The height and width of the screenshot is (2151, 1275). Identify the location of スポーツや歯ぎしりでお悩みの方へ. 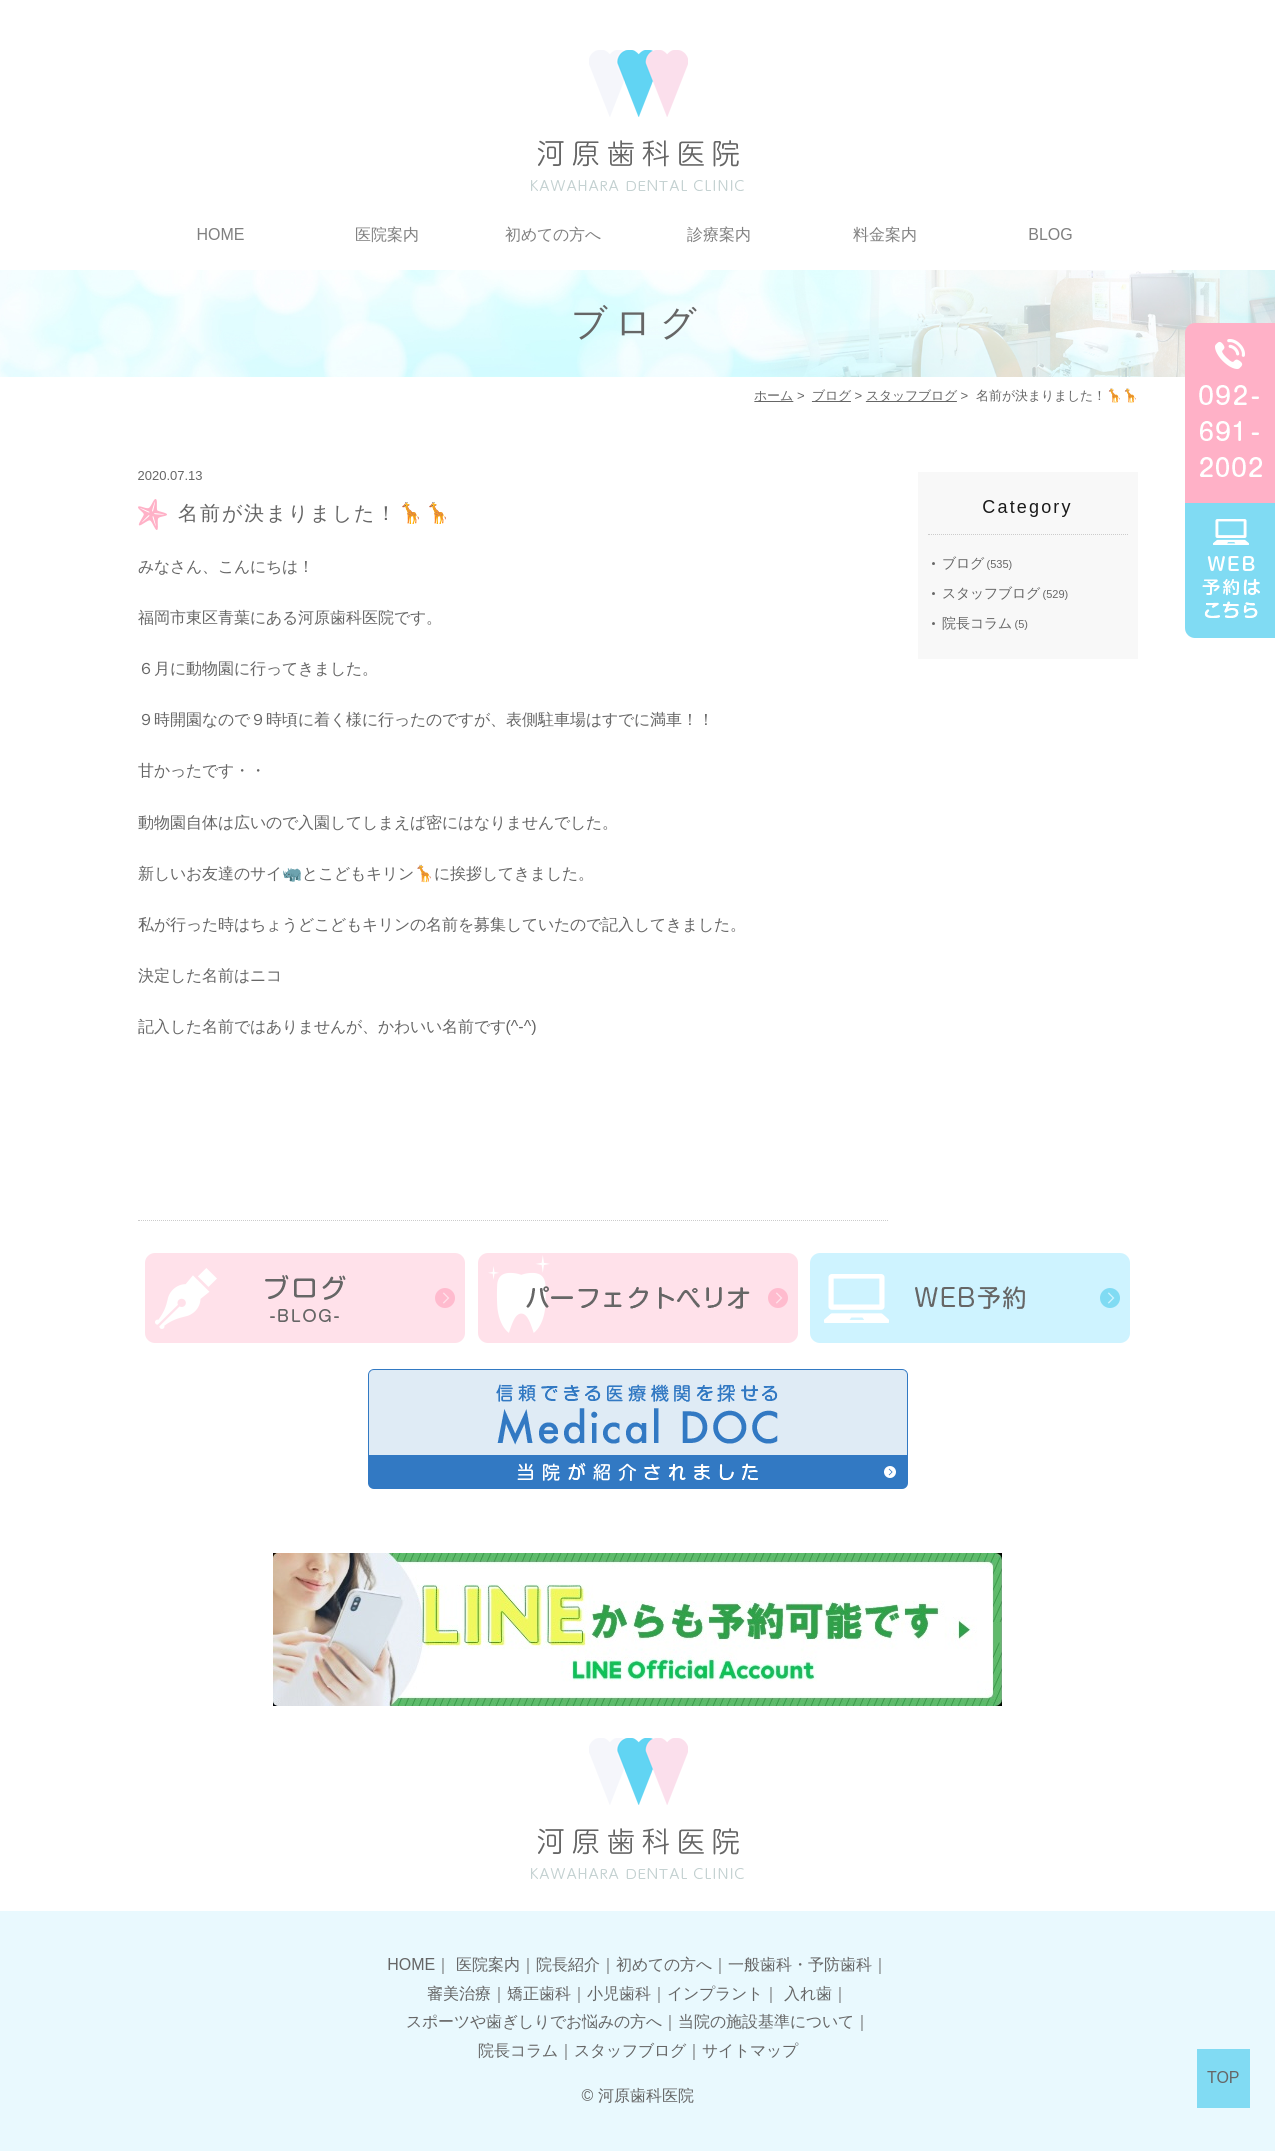
(534, 2021).